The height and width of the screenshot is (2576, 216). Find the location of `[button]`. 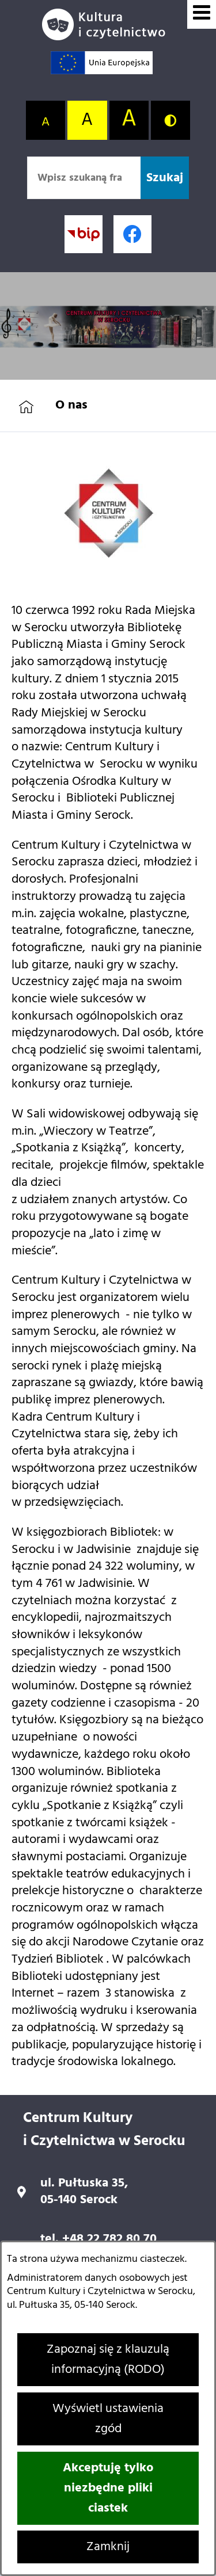

[button] is located at coordinates (108, 568).